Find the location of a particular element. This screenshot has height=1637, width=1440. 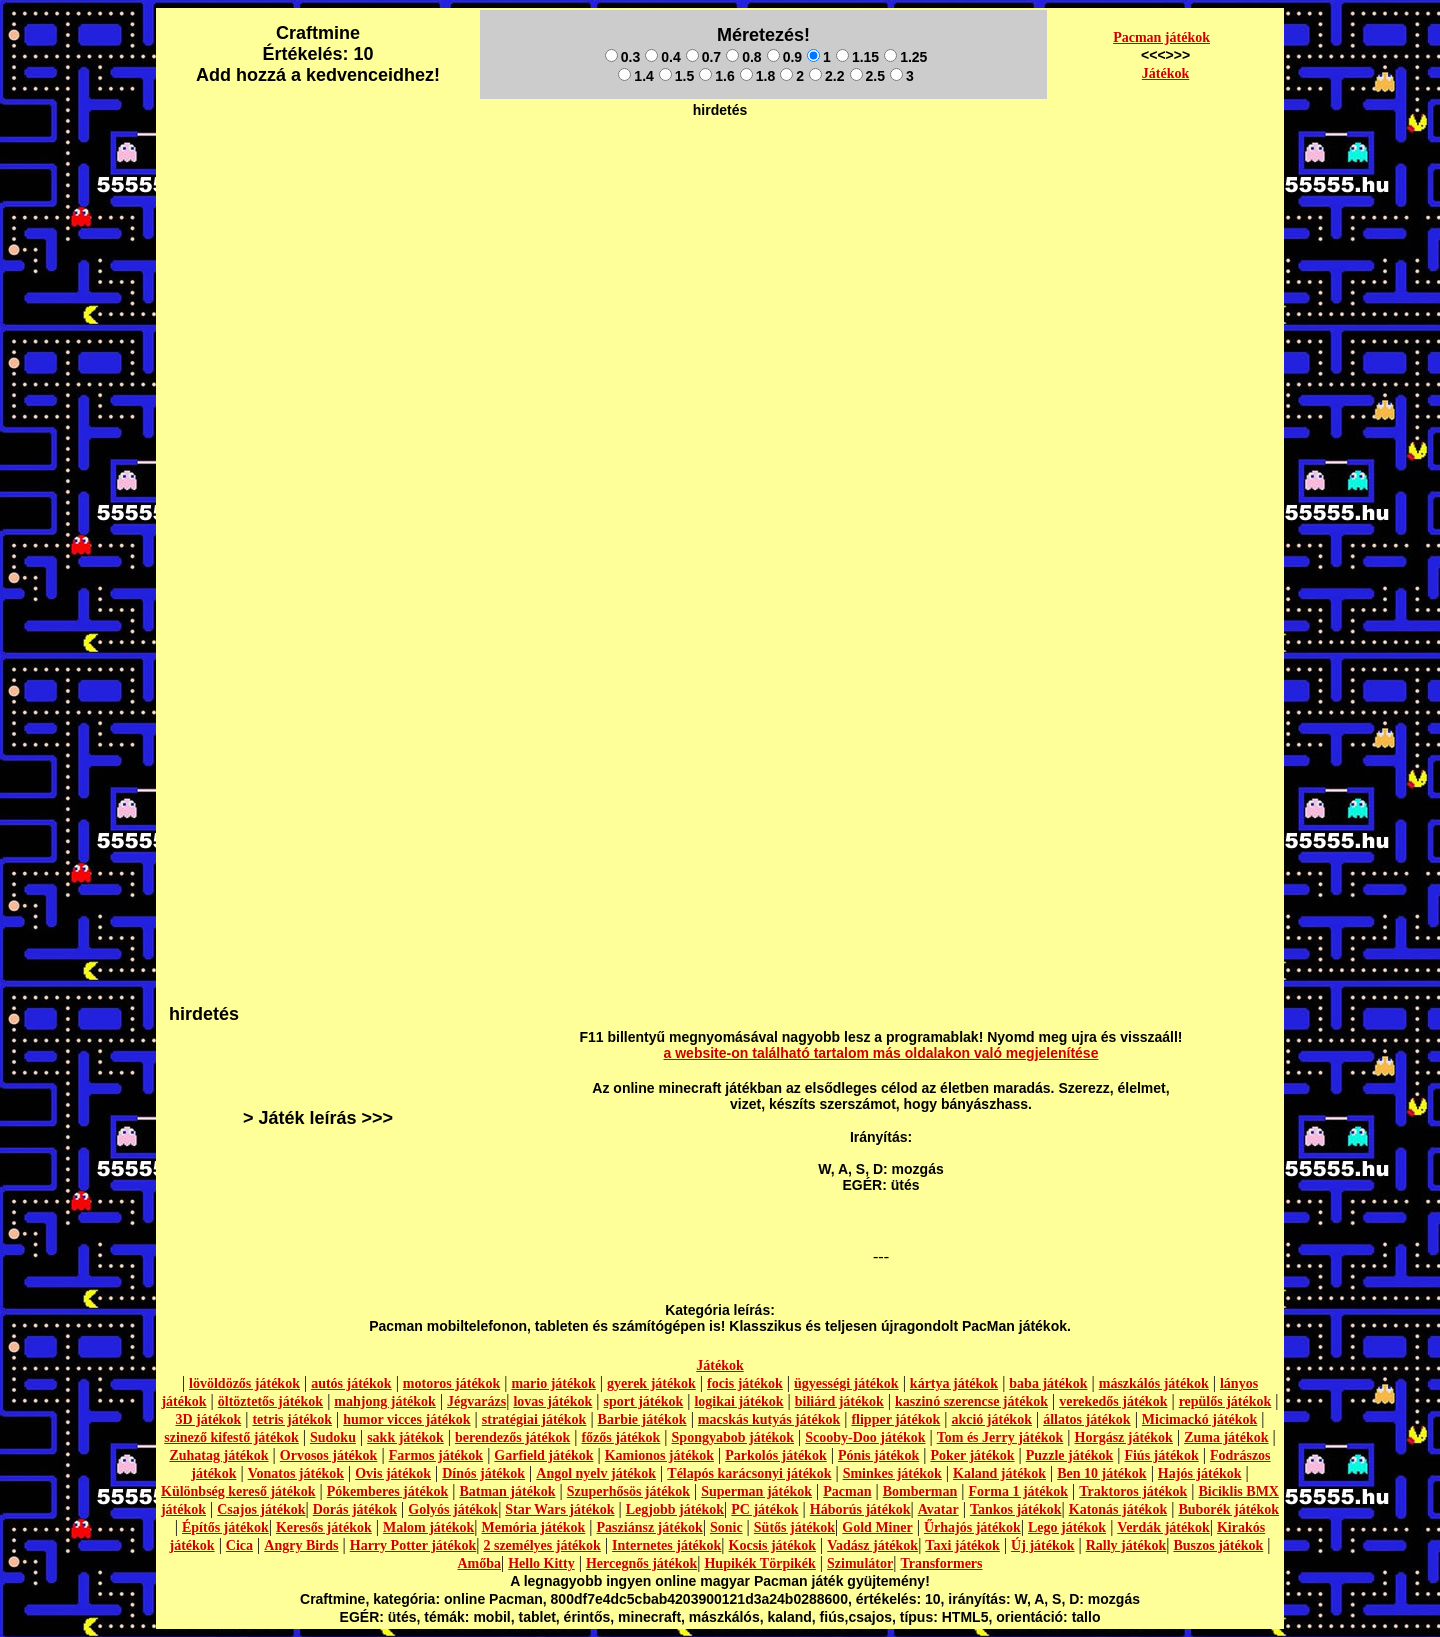

flipper játékok is located at coordinates (895, 1419).